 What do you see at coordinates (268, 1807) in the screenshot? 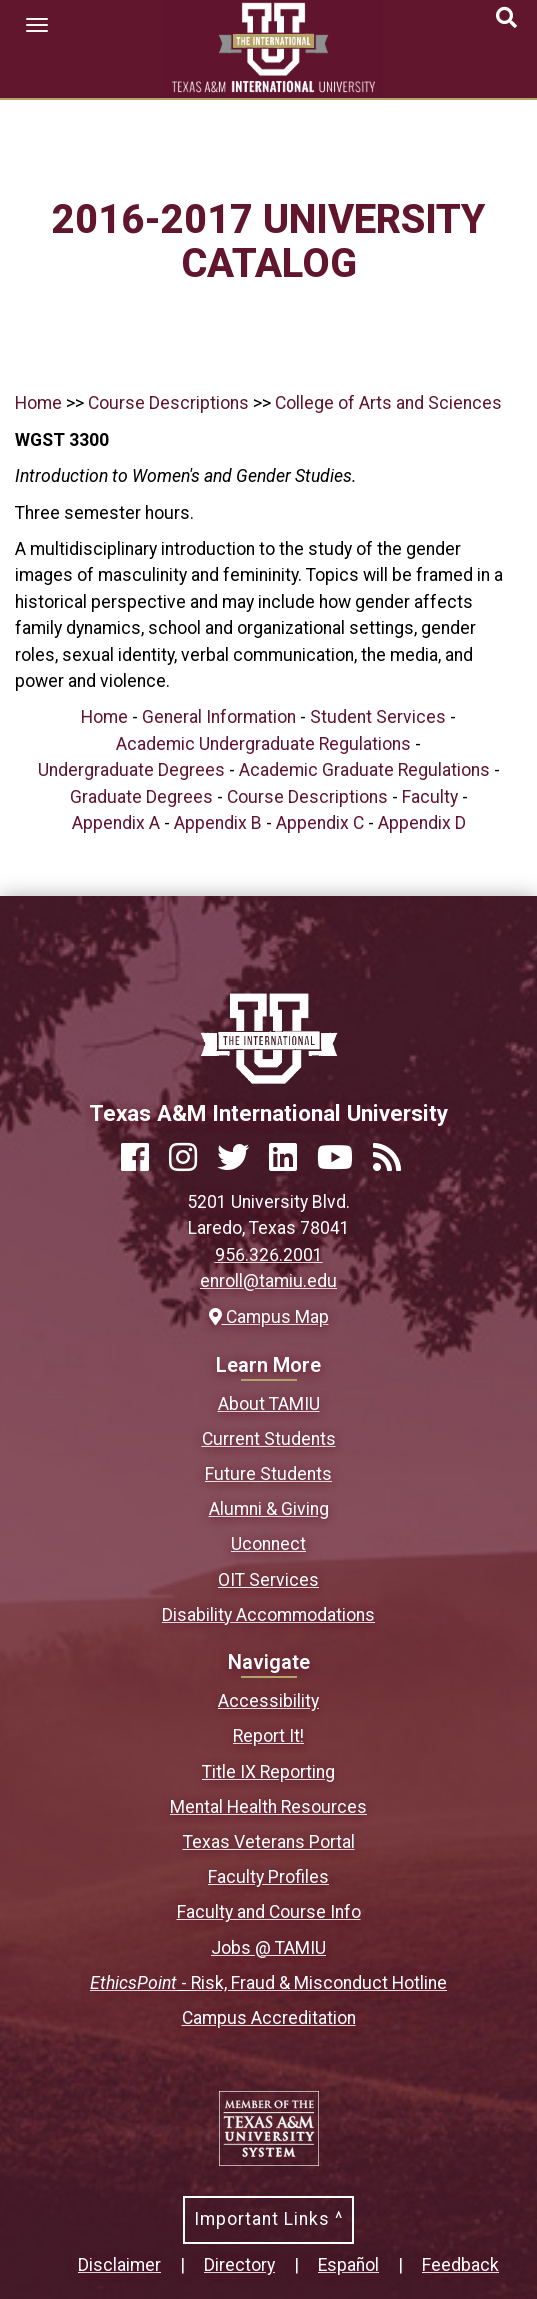
I see `Mental Health Resources` at bounding box center [268, 1807].